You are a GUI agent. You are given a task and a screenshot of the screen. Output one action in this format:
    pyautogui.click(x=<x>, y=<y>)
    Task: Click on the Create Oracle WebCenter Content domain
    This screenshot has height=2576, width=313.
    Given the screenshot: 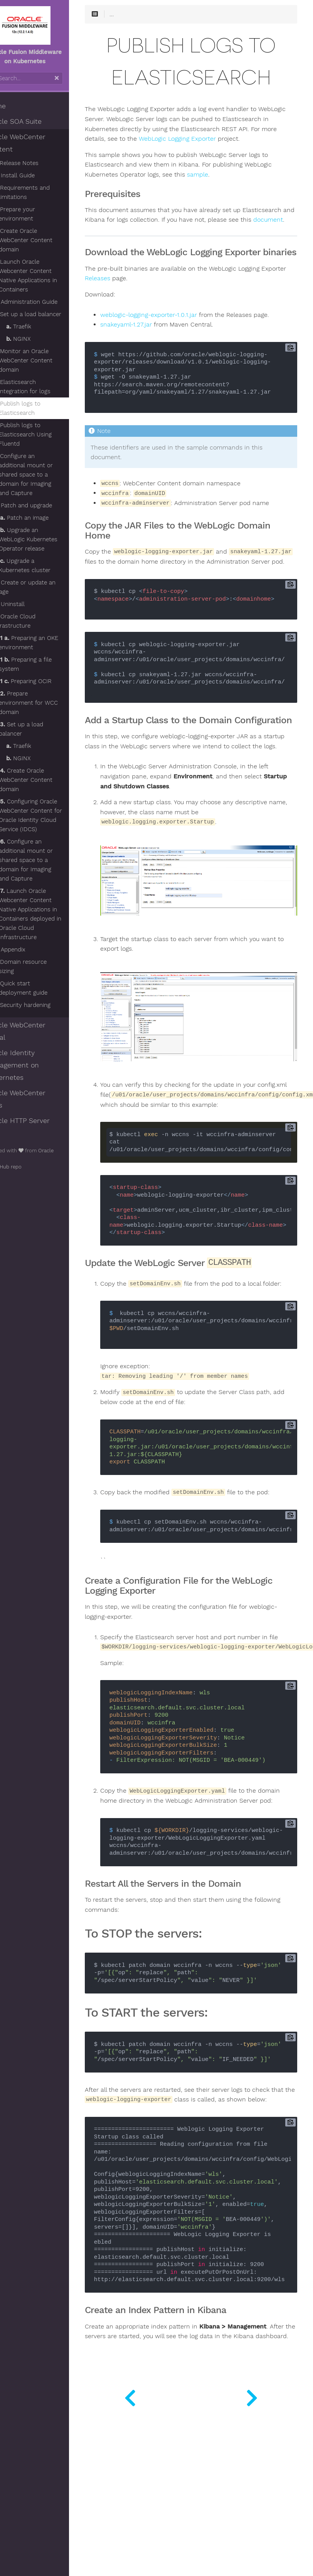 What is the action you would take?
    pyautogui.click(x=45, y=240)
    